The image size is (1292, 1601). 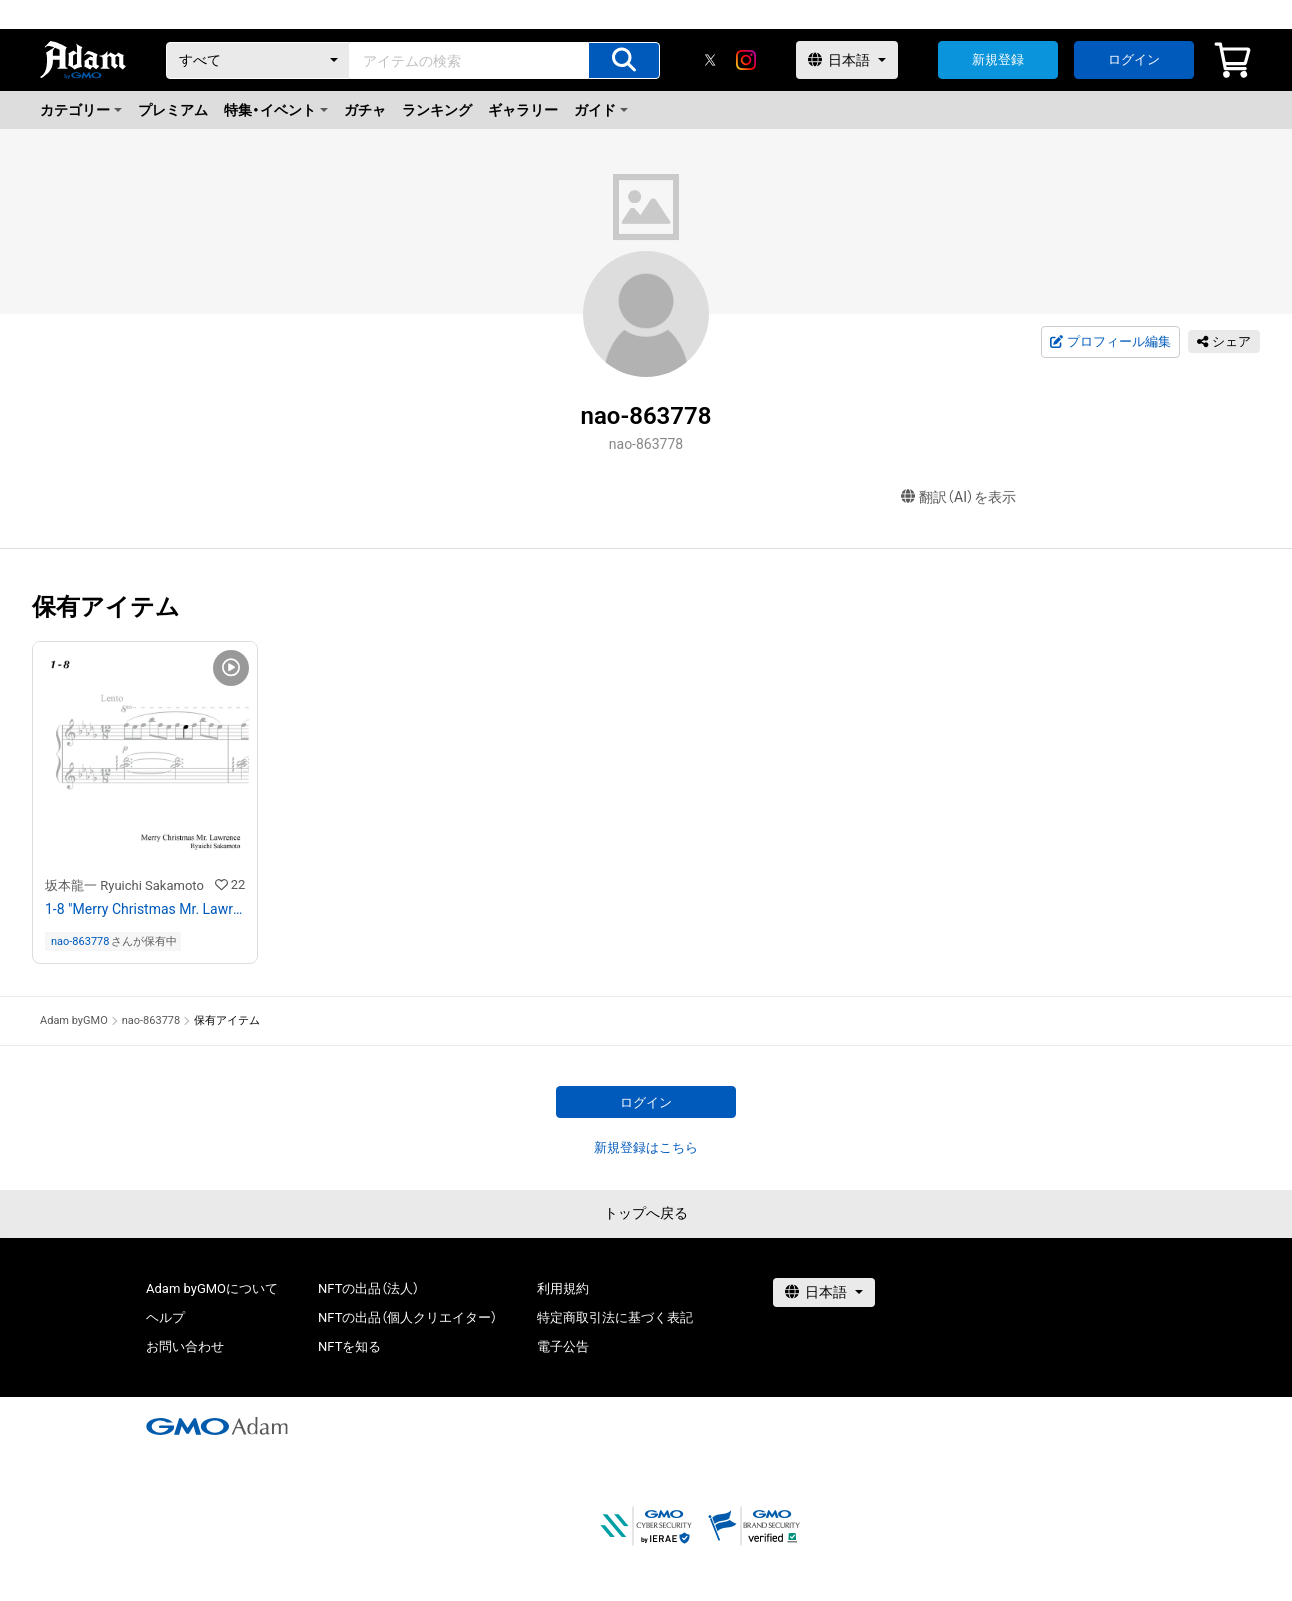 I want to click on [instagram], so click(x=746, y=60).